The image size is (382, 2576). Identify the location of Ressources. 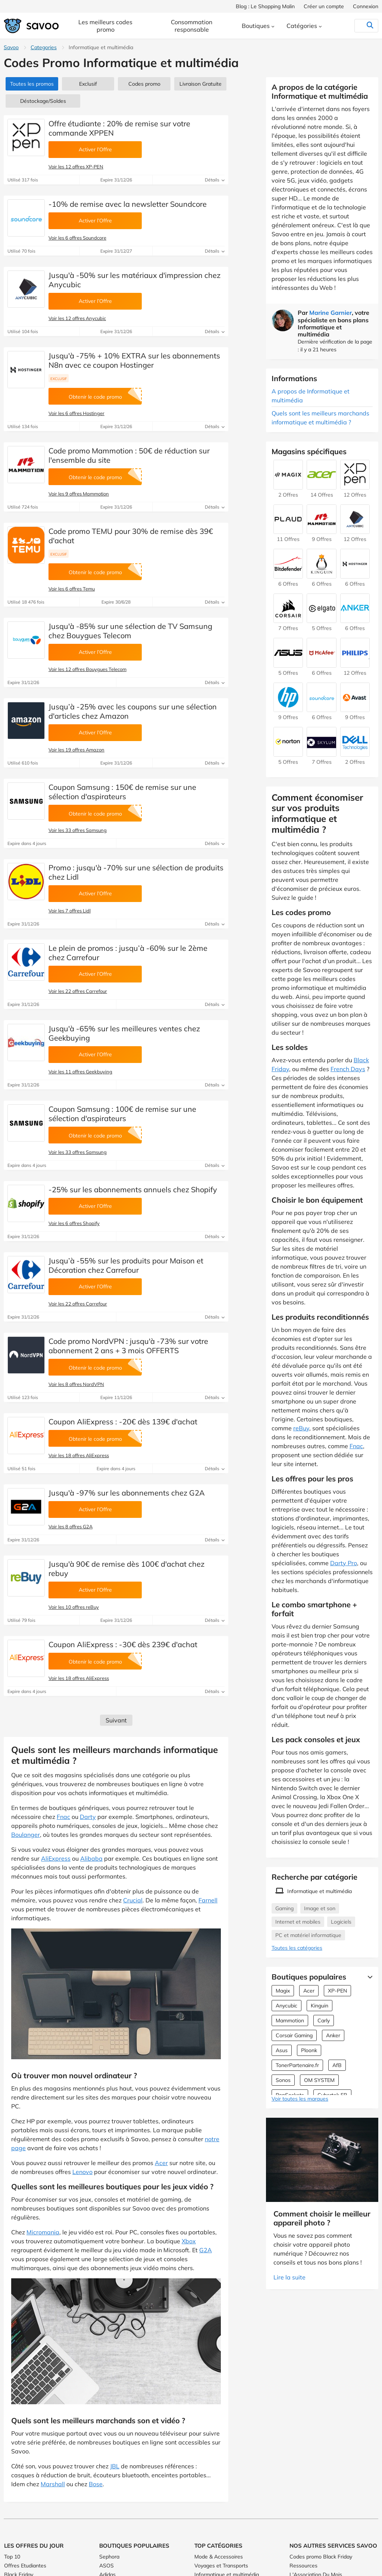
(303, 2565).